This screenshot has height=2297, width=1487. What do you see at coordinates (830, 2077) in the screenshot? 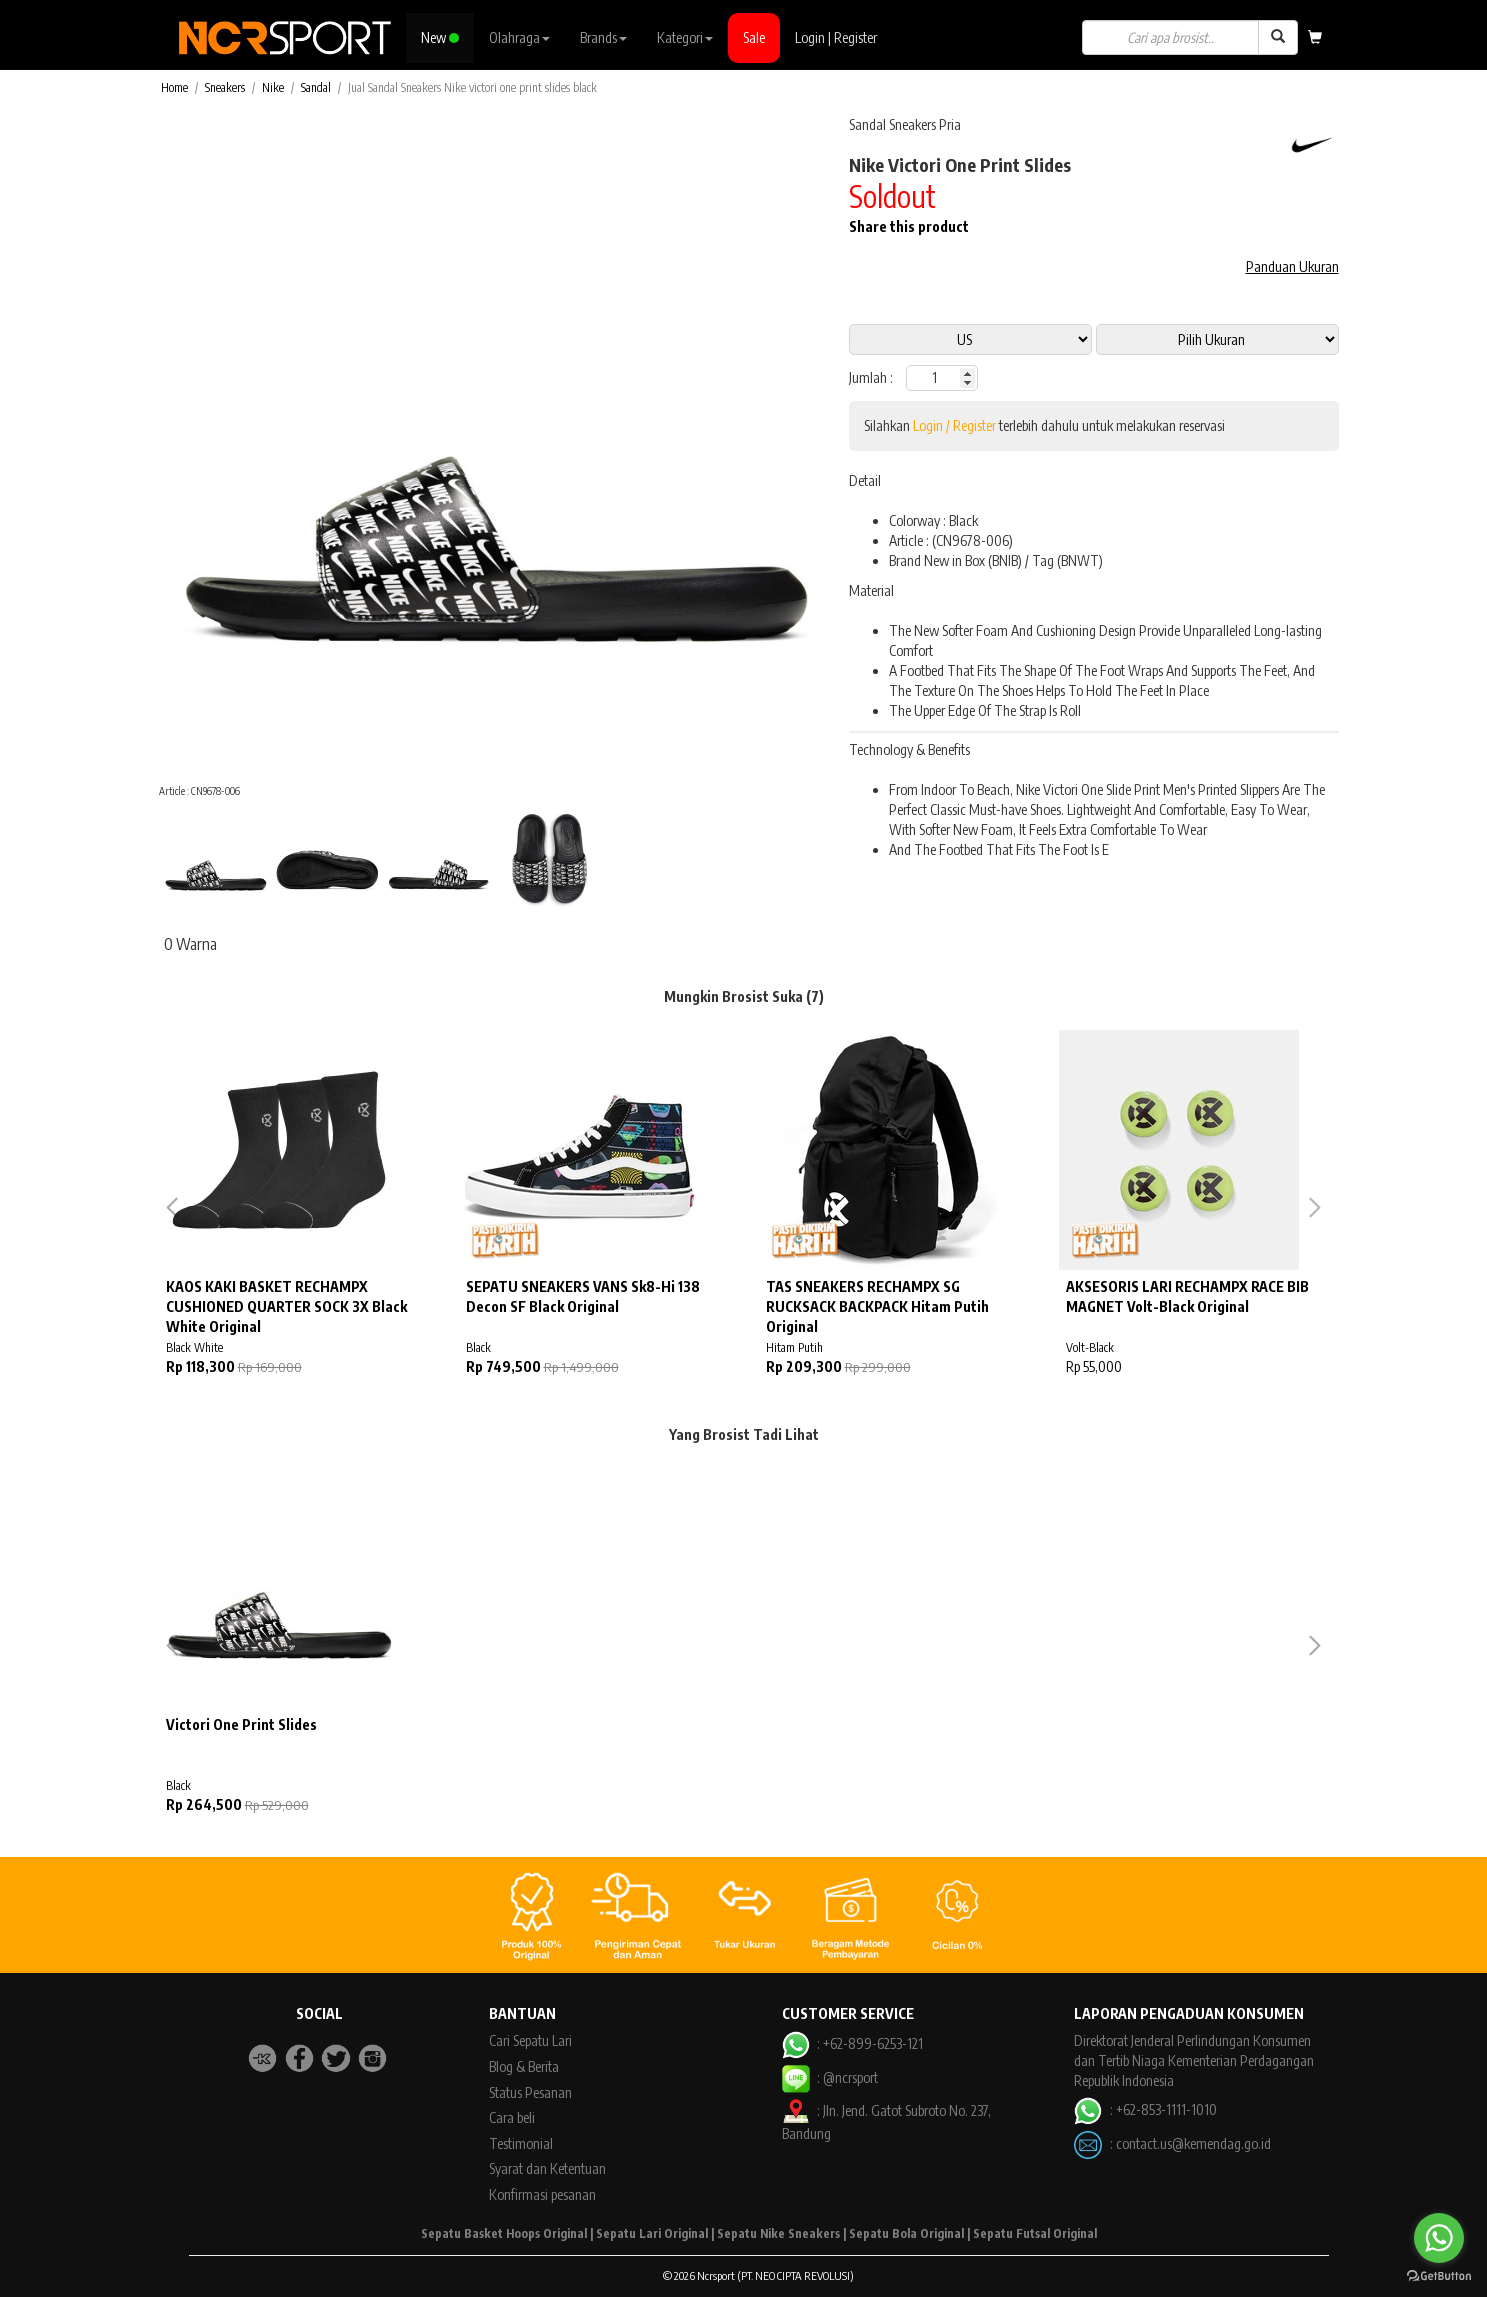
I see `: @ncrsport` at bounding box center [830, 2077].